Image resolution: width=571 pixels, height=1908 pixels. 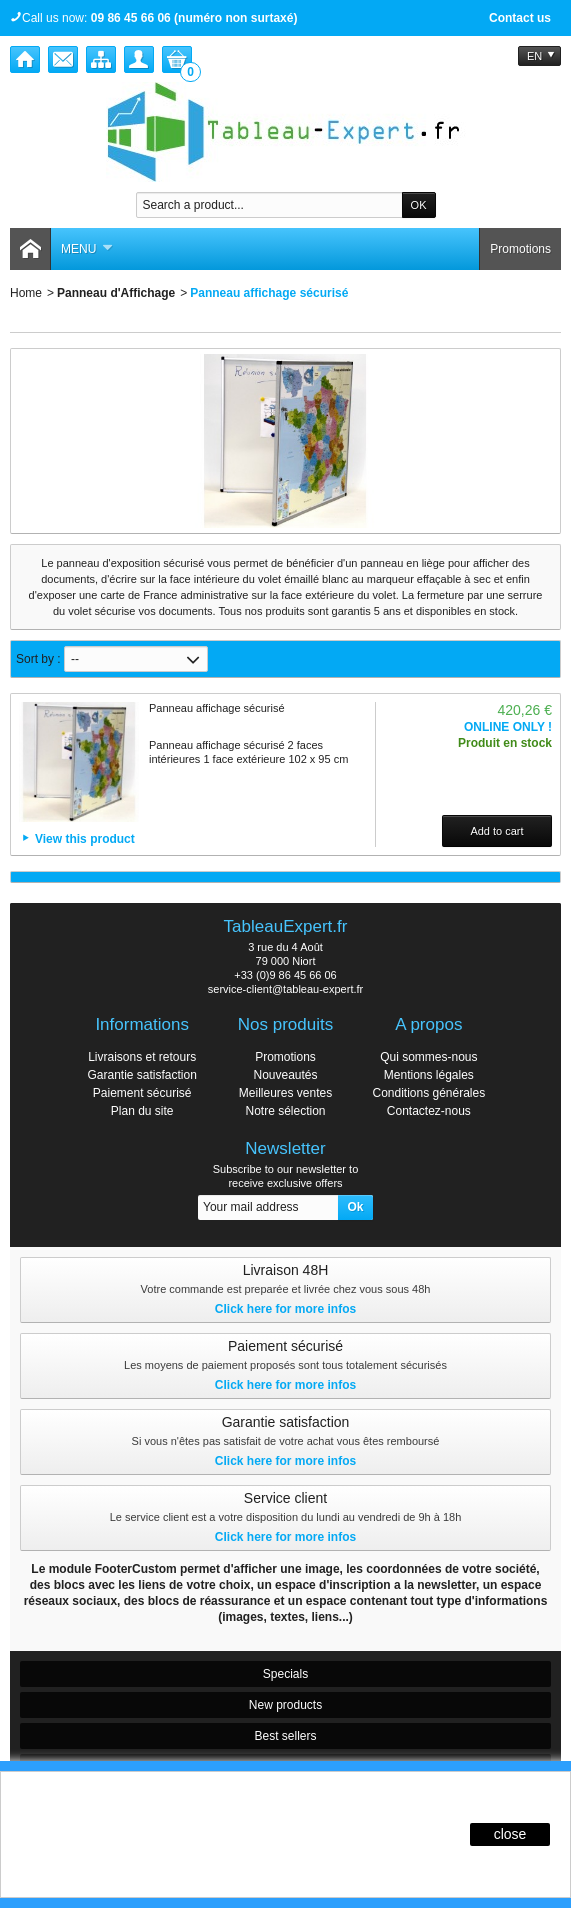 What do you see at coordinates (429, 1075) in the screenshot?
I see `Mentions légales` at bounding box center [429, 1075].